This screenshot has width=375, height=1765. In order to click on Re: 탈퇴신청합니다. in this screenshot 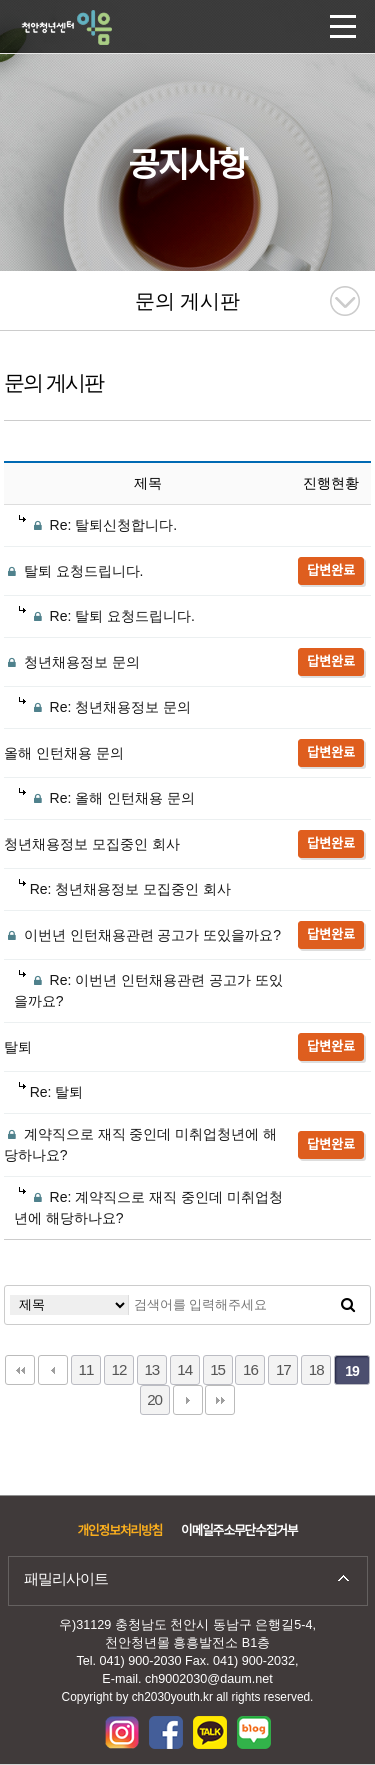, I will do `click(98, 525)`.